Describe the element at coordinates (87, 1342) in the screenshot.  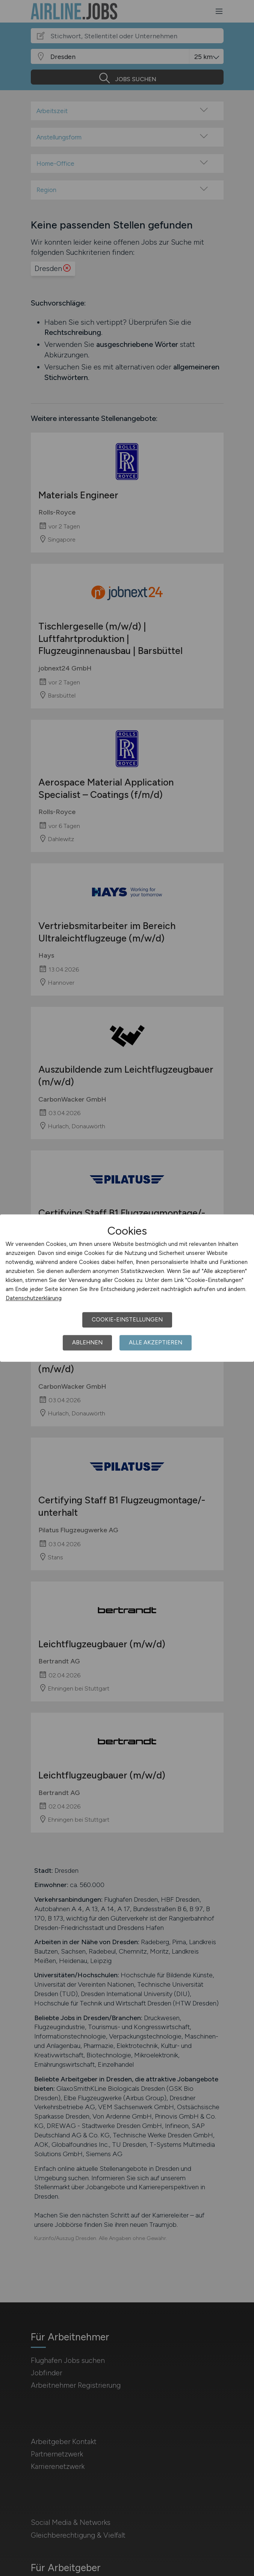
I see `Ablehnen` at that location.